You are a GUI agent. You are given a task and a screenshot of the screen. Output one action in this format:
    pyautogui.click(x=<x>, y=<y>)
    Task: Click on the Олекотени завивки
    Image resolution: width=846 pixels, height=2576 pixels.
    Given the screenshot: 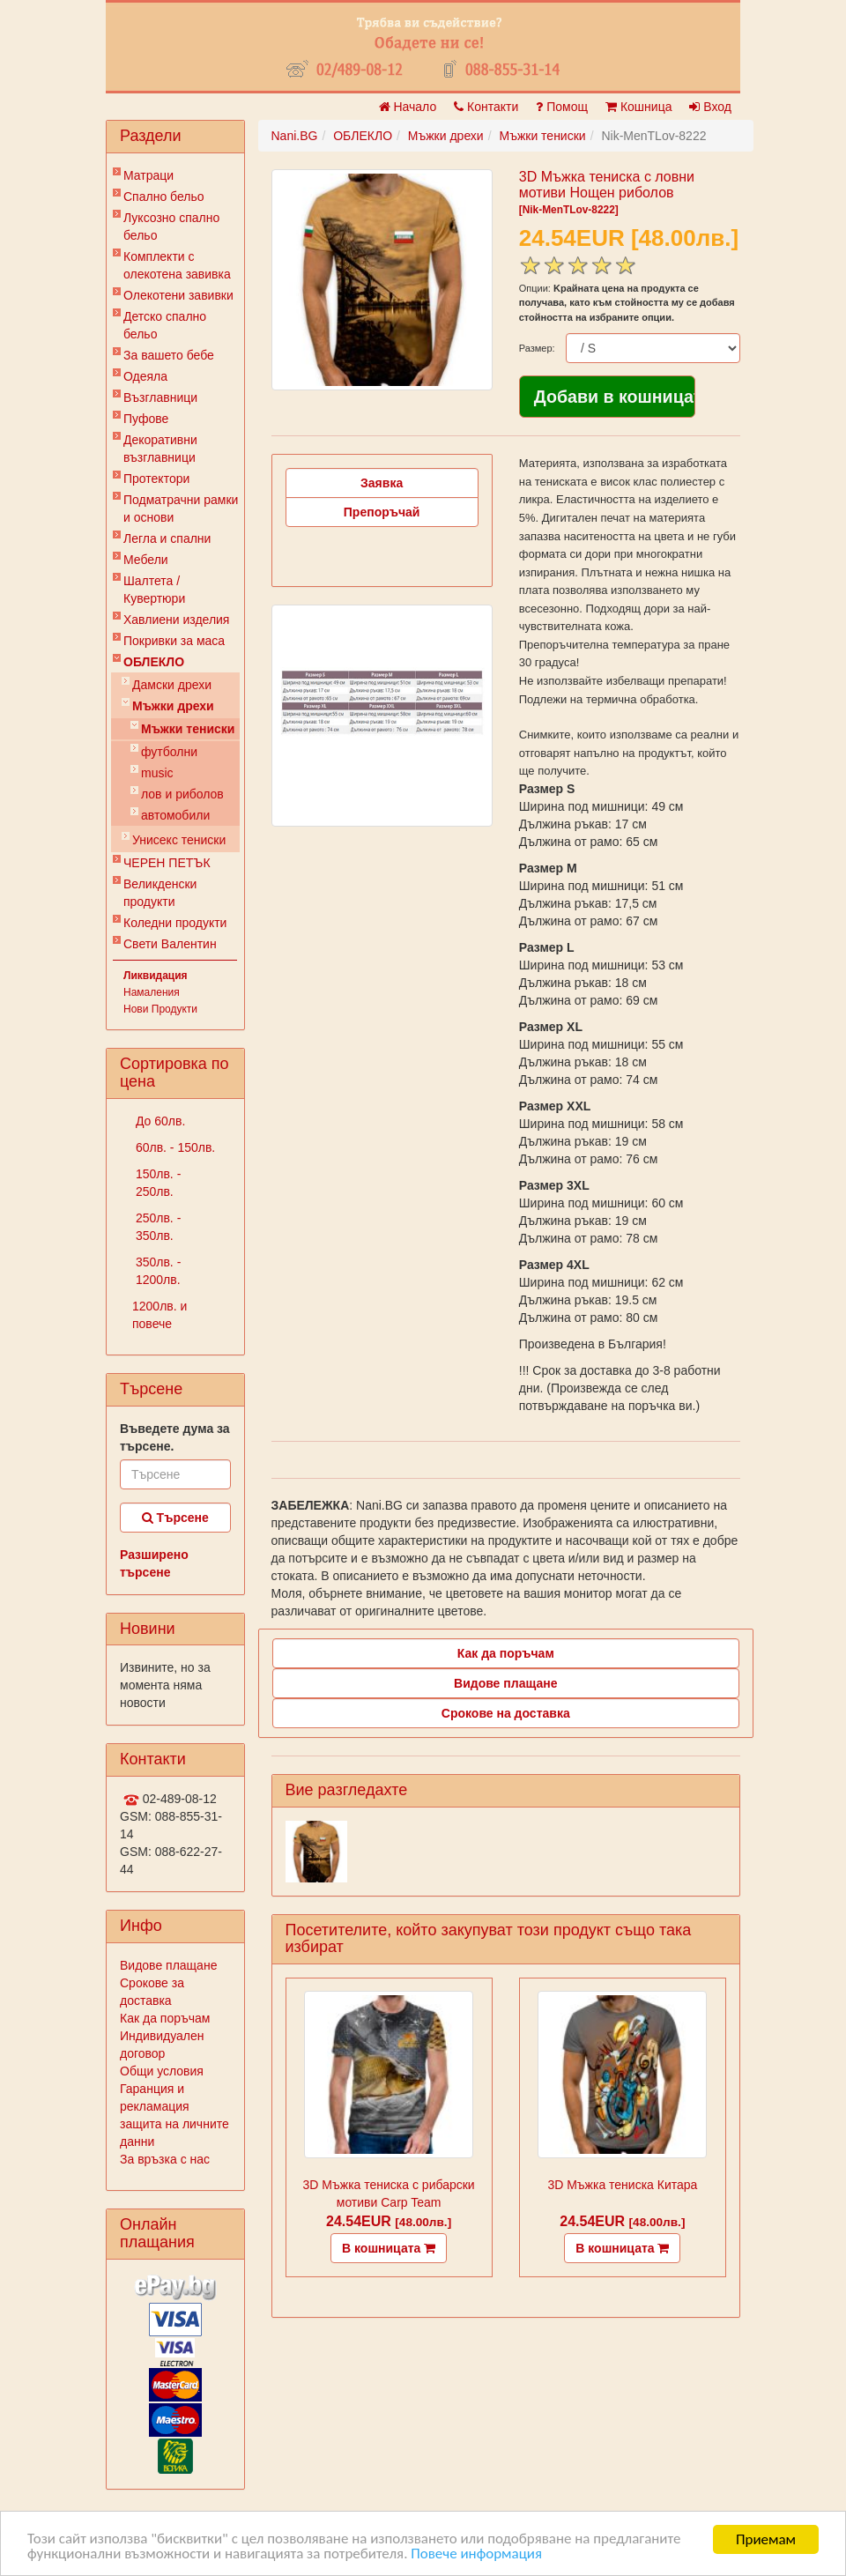 What is the action you would take?
    pyautogui.click(x=178, y=295)
    